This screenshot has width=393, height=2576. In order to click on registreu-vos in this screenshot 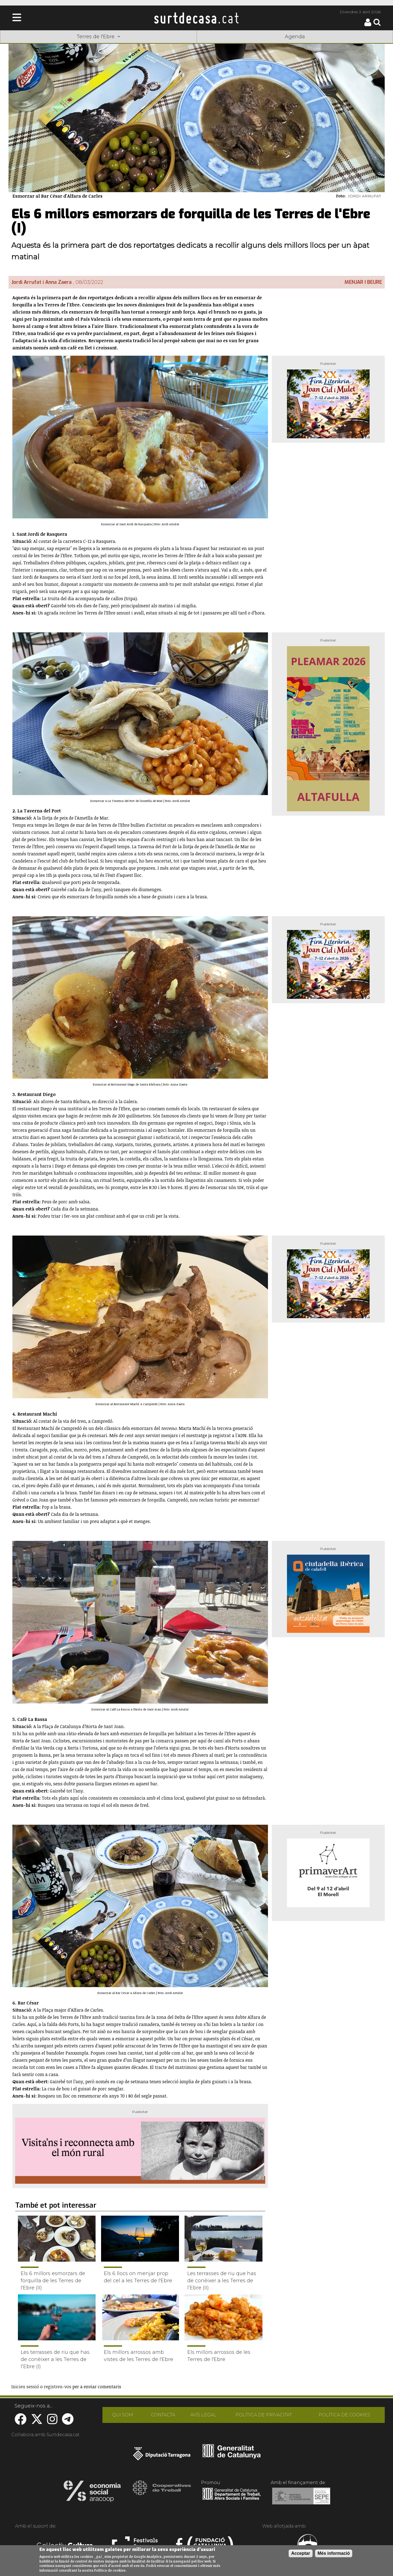, I will do `click(57, 2387)`.